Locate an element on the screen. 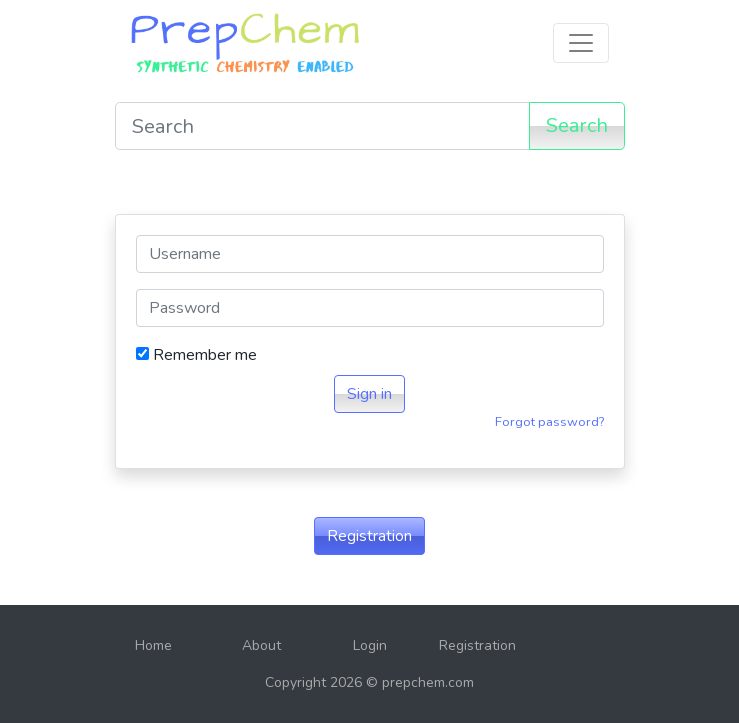  Login is located at coordinates (370, 645).